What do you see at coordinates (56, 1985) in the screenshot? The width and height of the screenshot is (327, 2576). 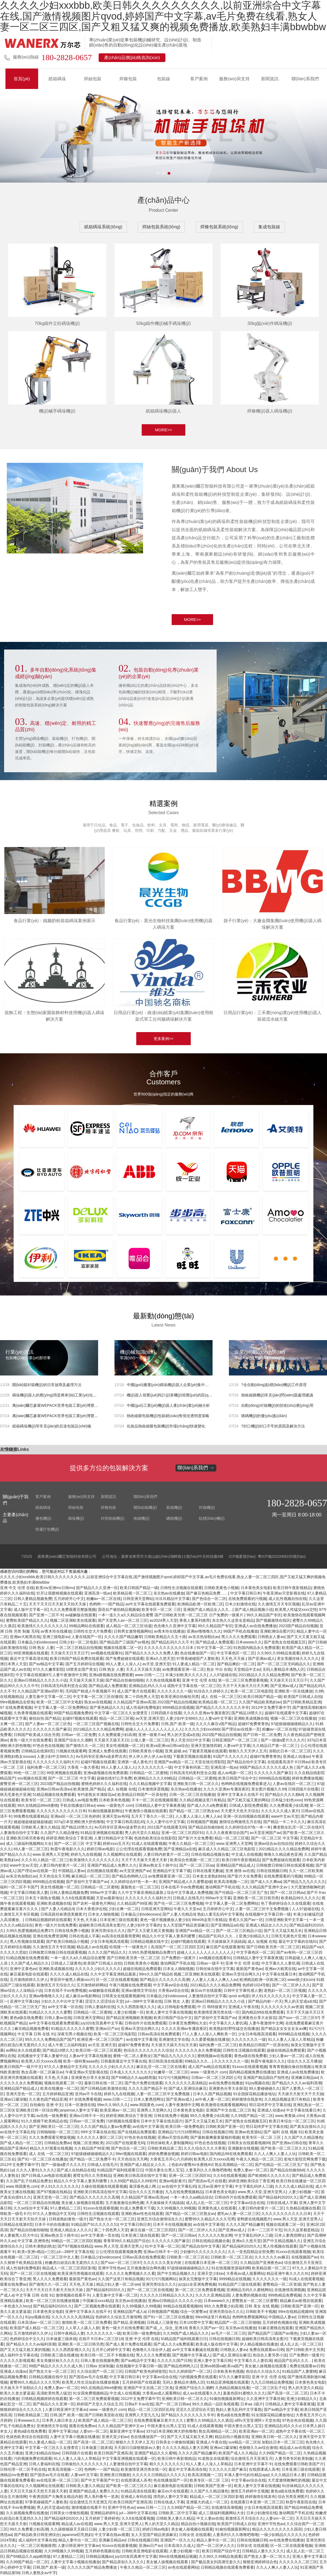 I see `新激情五月天综合久久` at bounding box center [56, 1985].